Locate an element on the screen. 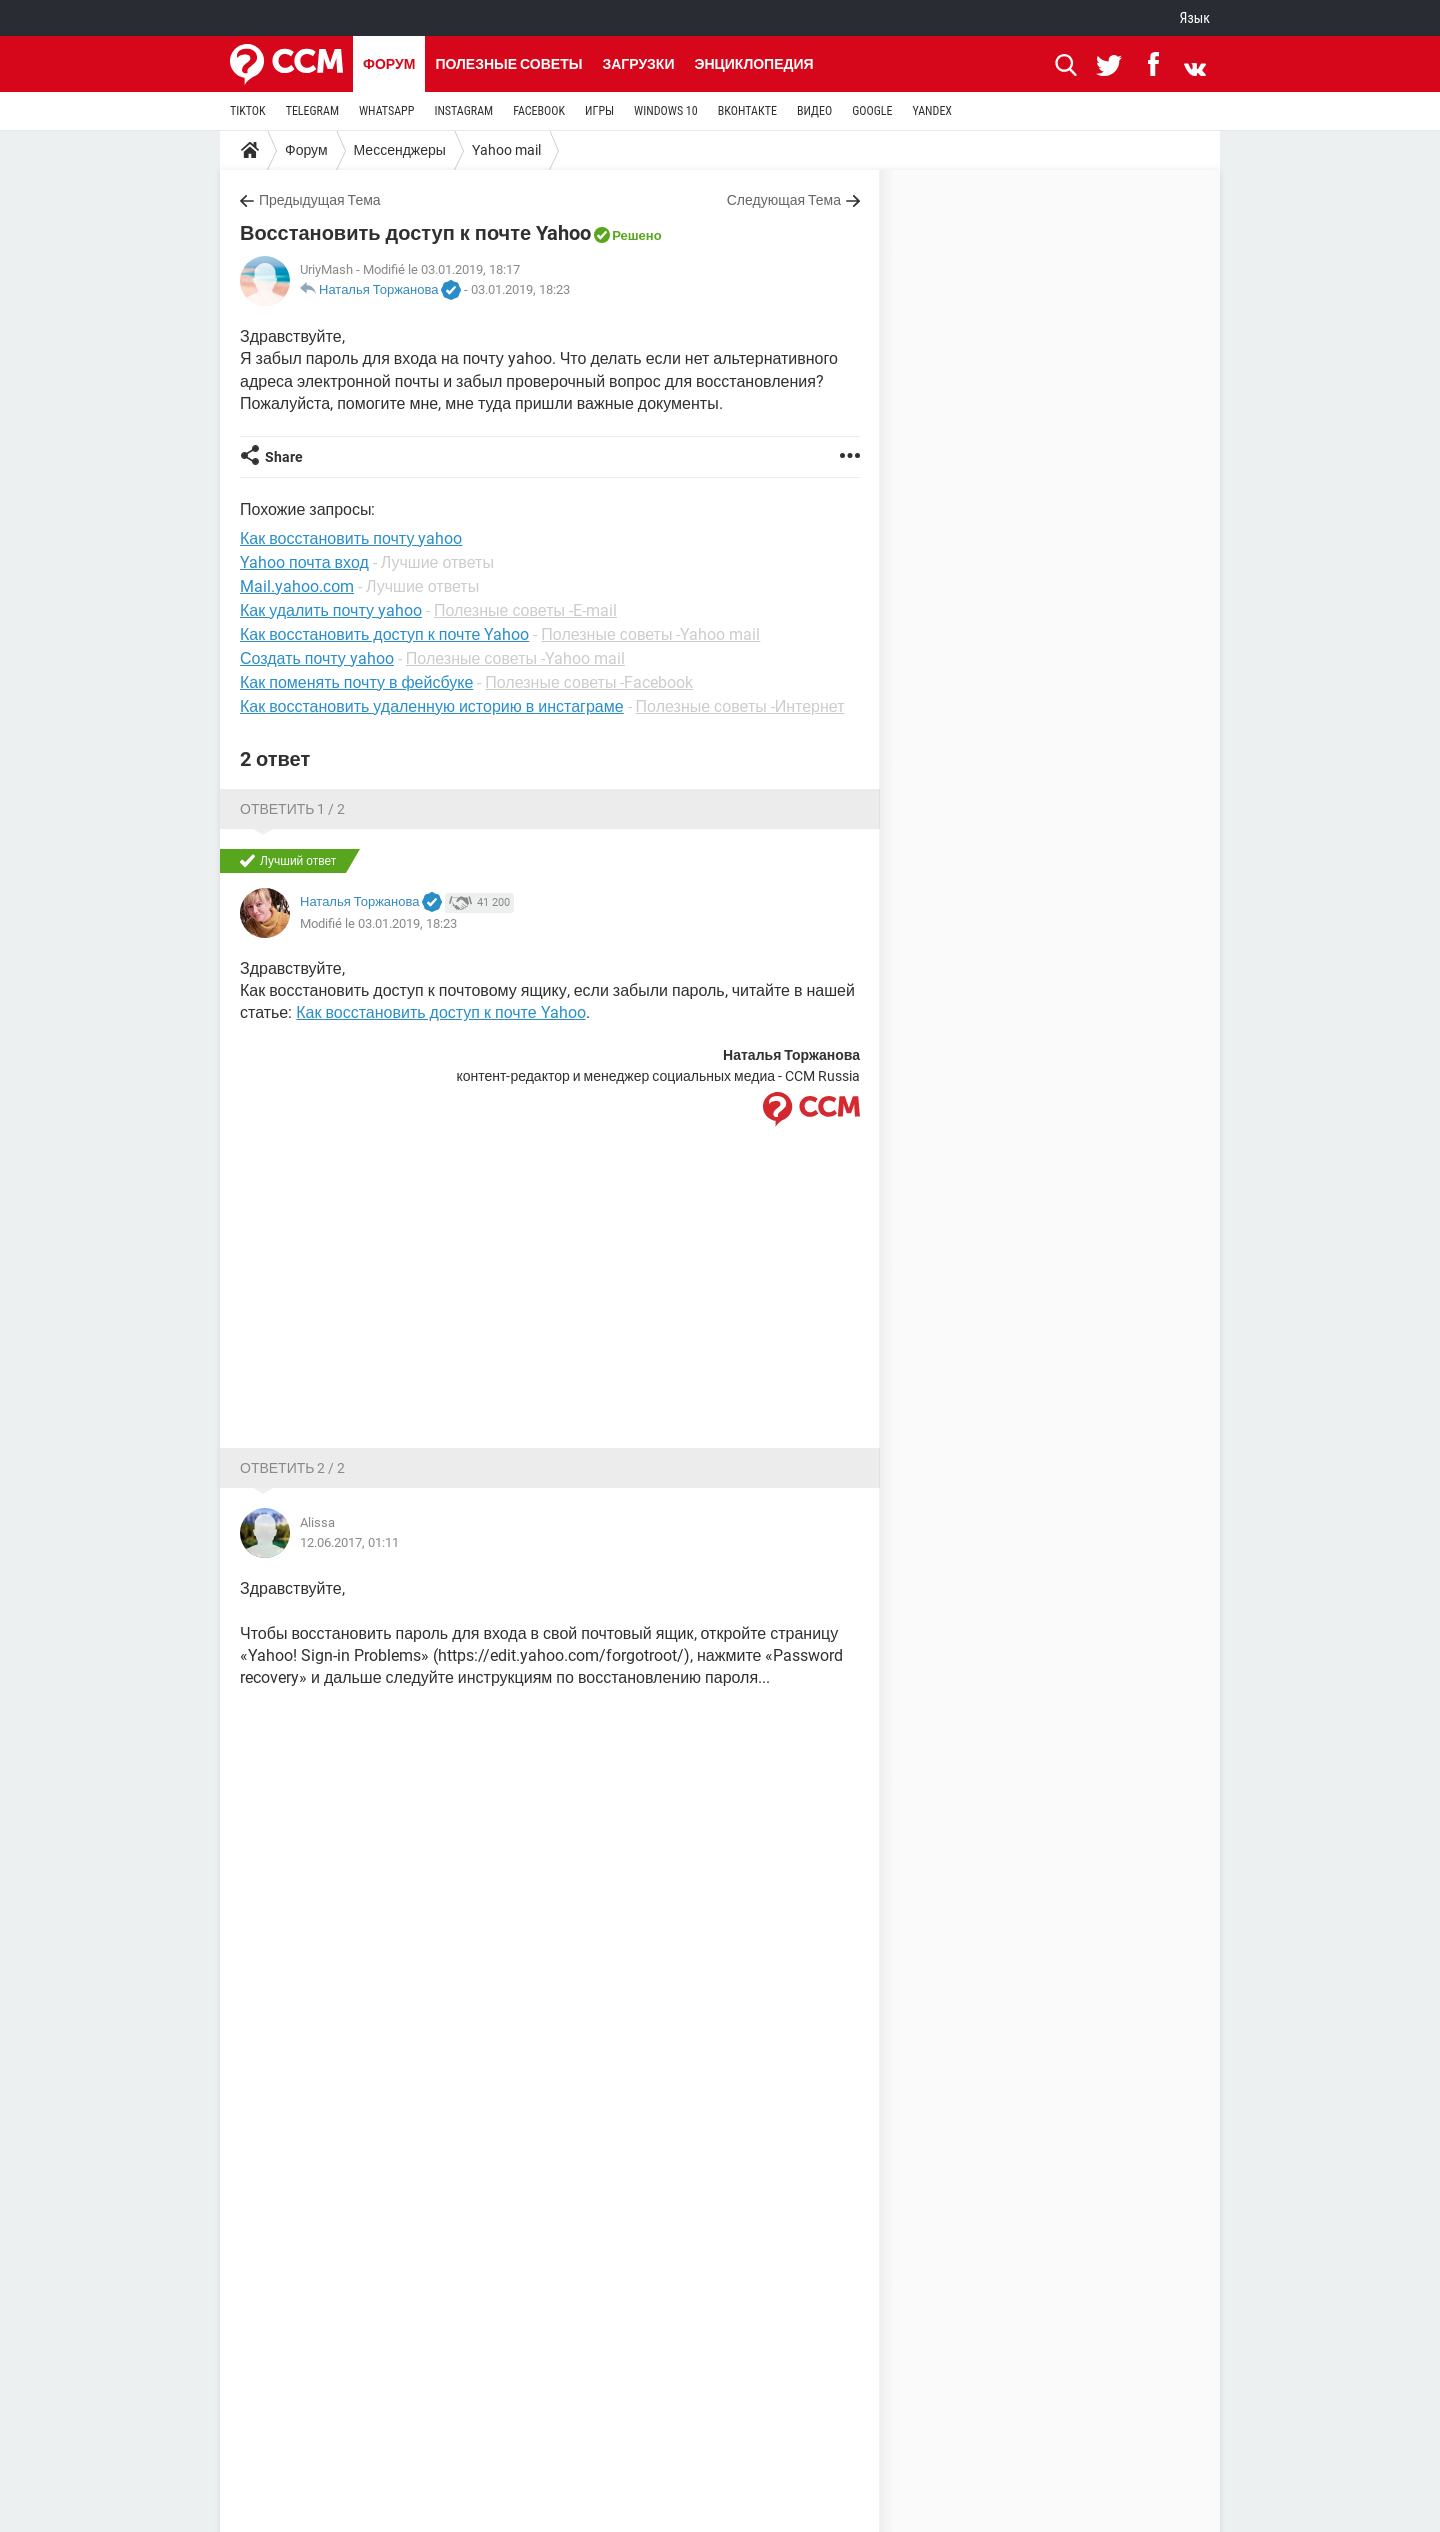  TELEGRAM is located at coordinates (312, 111).